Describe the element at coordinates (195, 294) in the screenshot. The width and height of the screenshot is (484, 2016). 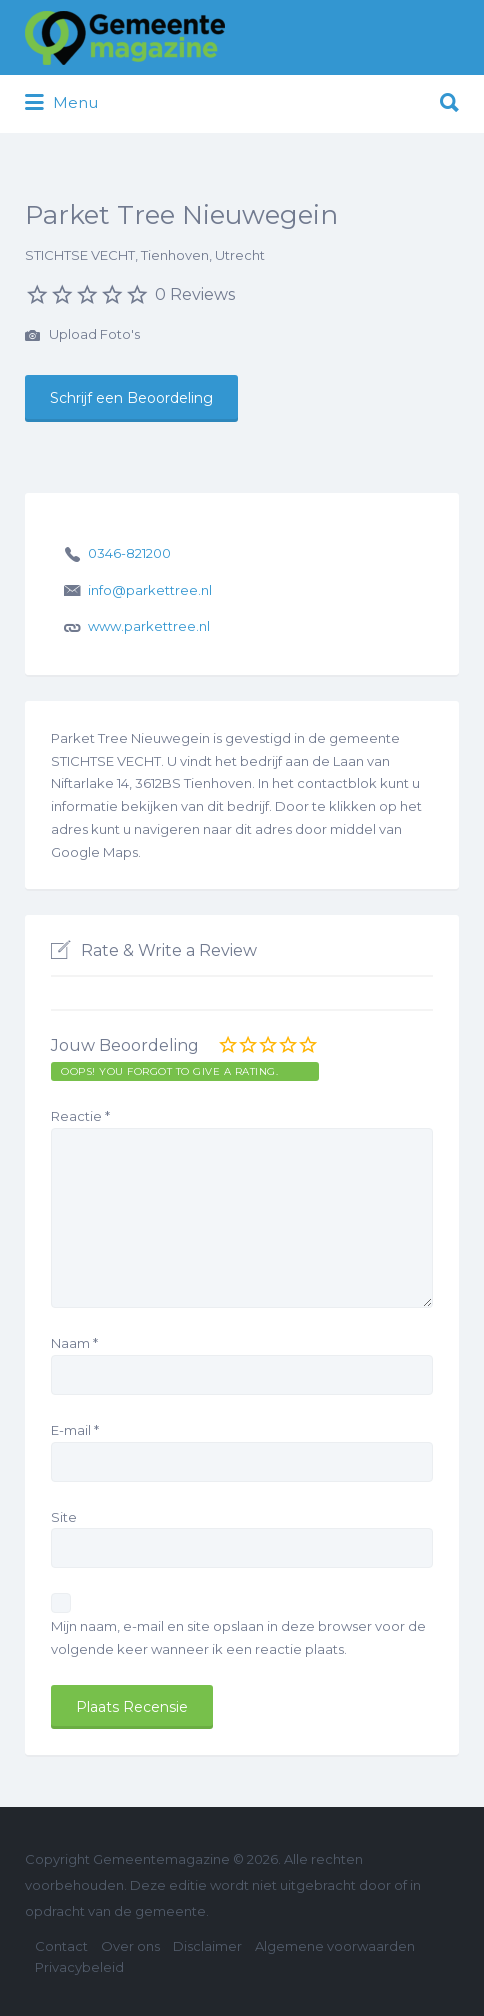
I see `0 Reviews` at that location.